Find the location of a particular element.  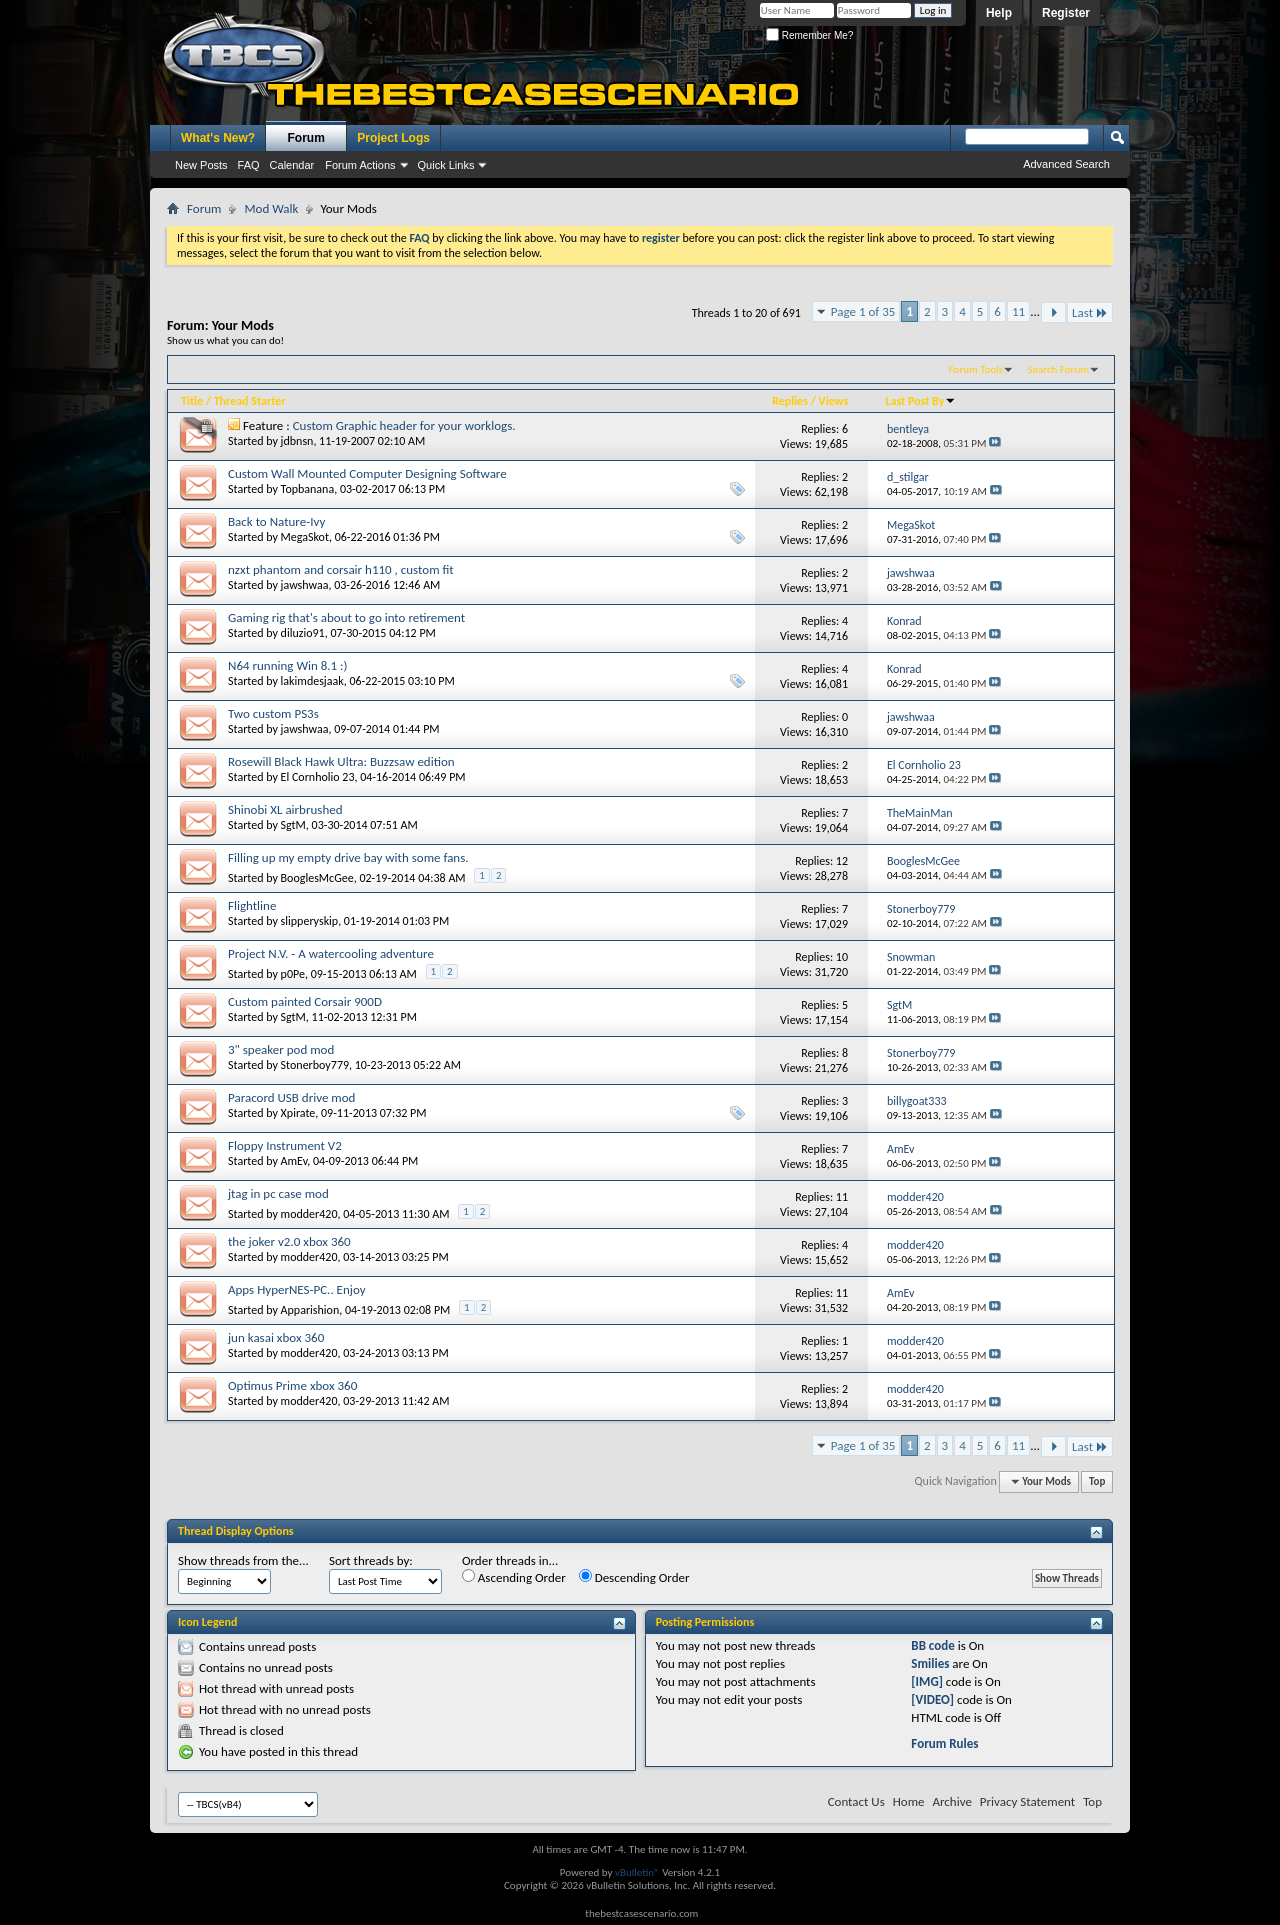

FAQ is located at coordinates (249, 165).